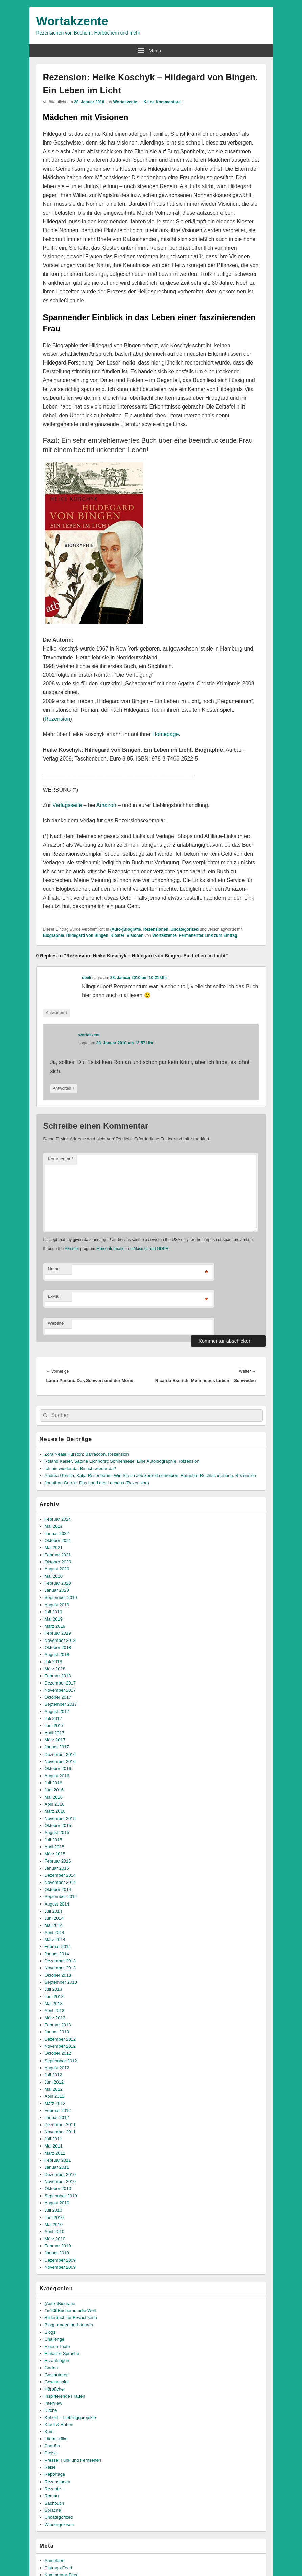 The width and height of the screenshot is (302, 2576). I want to click on Biographie, so click(53, 935).